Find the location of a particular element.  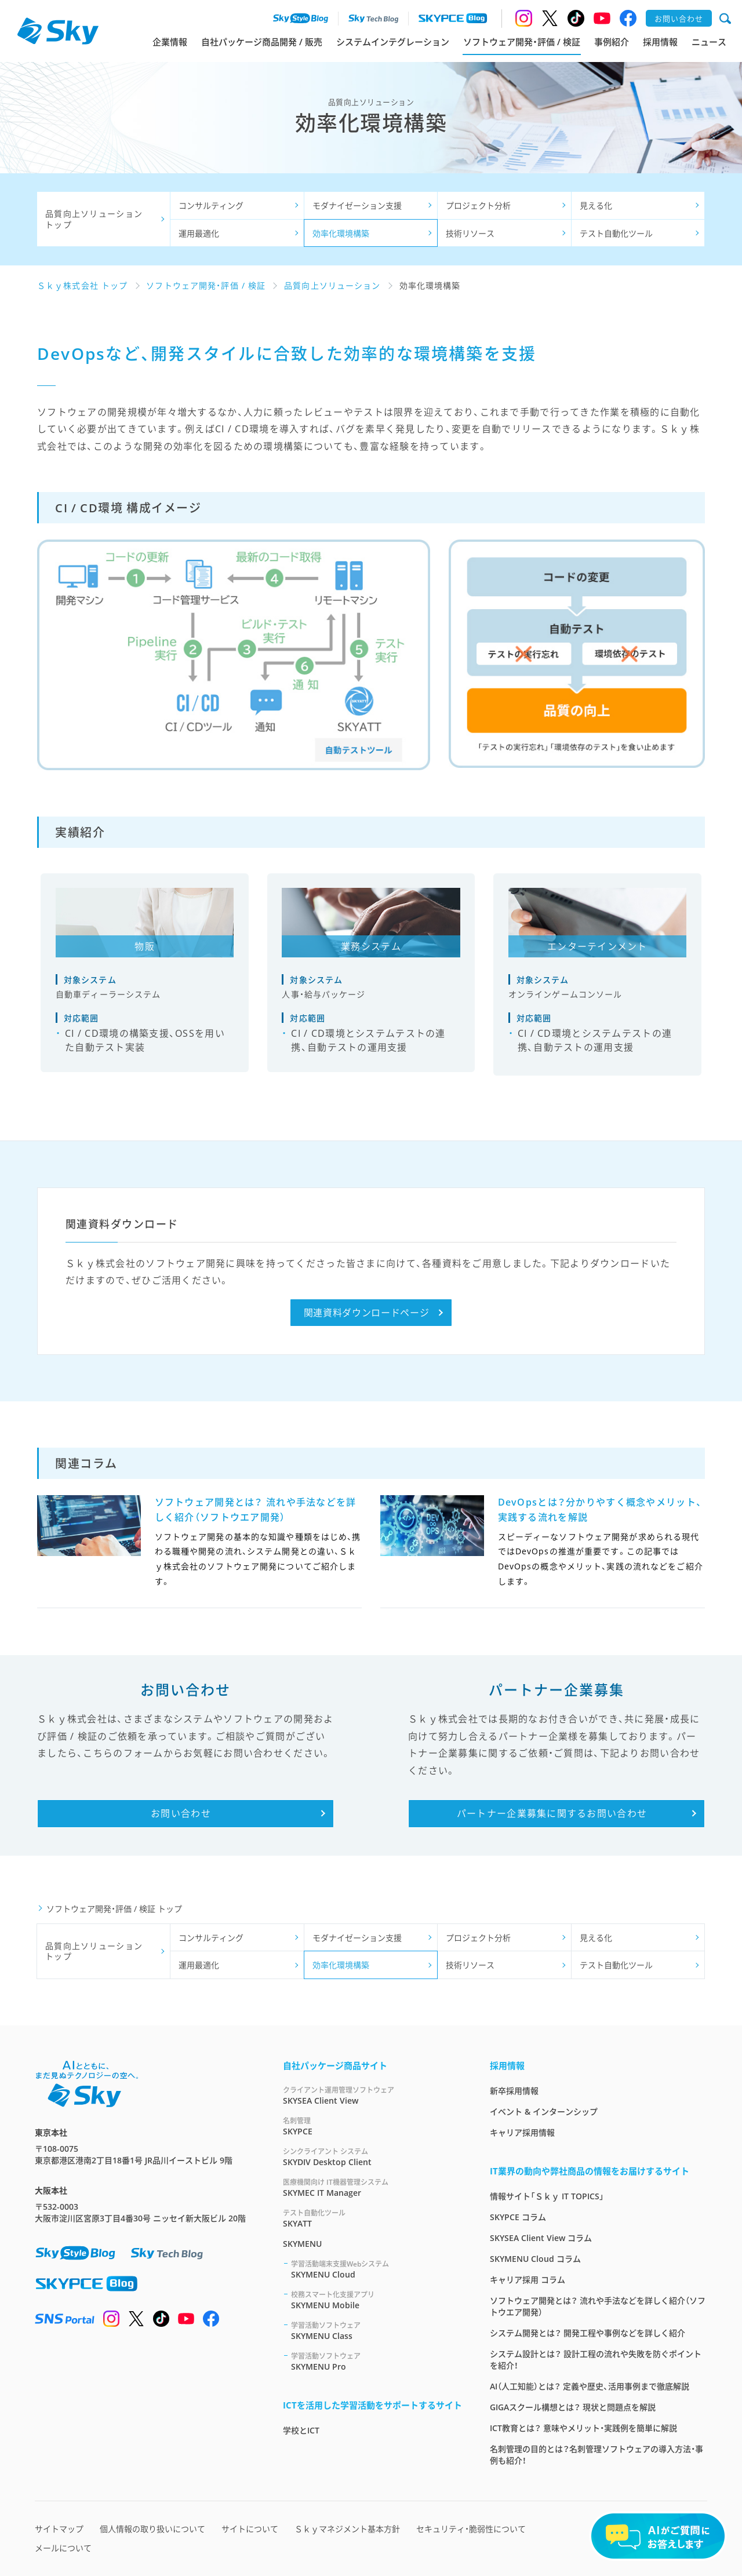

Ｓｋｙマネジメント基本方針 is located at coordinates (347, 2528).